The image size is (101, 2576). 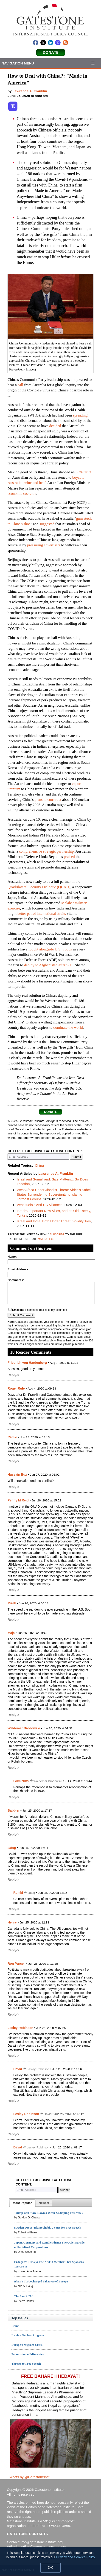 What do you see at coordinates (26, 2363) in the screenshot?
I see `Threats to Free Speech` at bounding box center [26, 2363].